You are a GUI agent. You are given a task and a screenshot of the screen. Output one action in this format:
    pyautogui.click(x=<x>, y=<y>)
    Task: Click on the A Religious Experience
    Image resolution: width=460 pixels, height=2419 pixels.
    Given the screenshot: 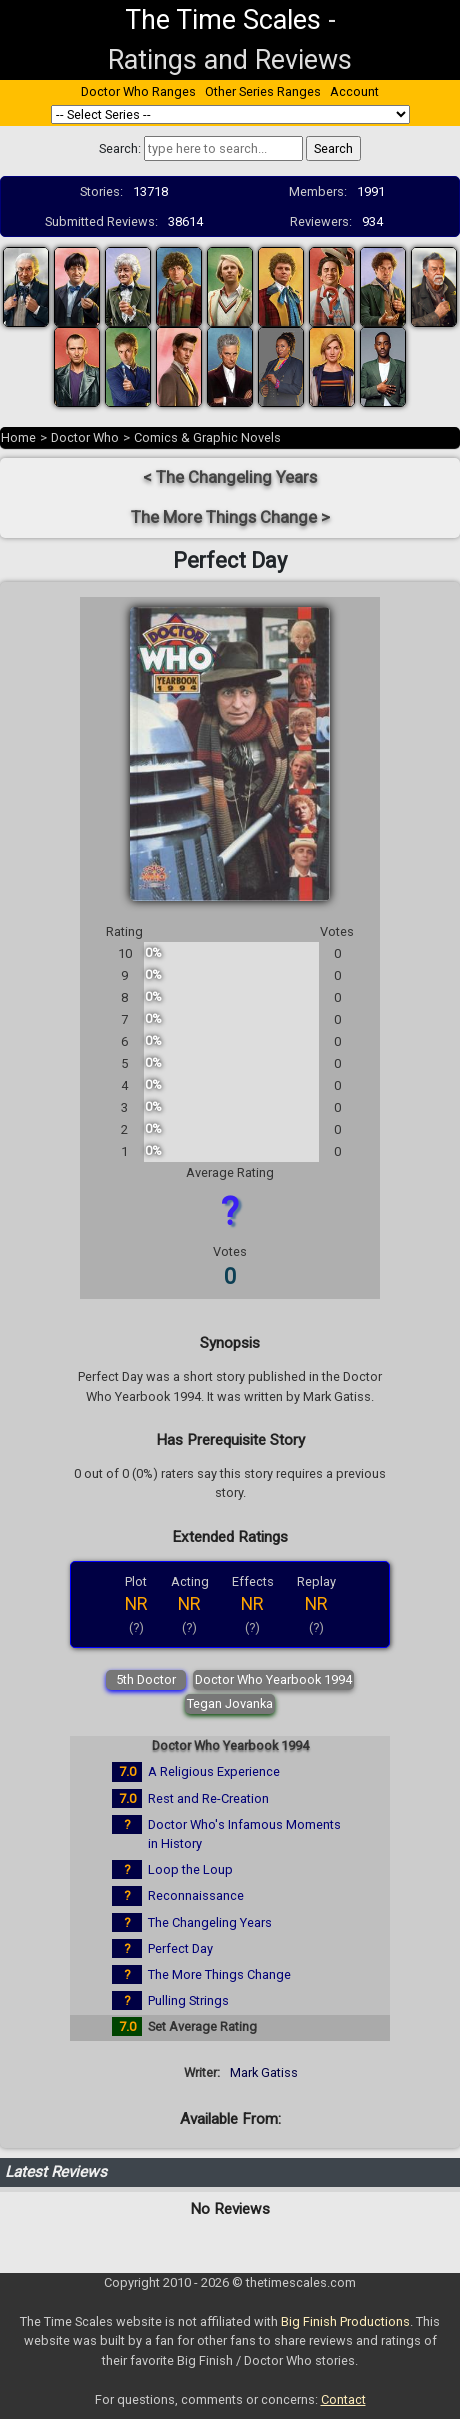 What is the action you would take?
    pyautogui.click(x=214, y=1771)
    